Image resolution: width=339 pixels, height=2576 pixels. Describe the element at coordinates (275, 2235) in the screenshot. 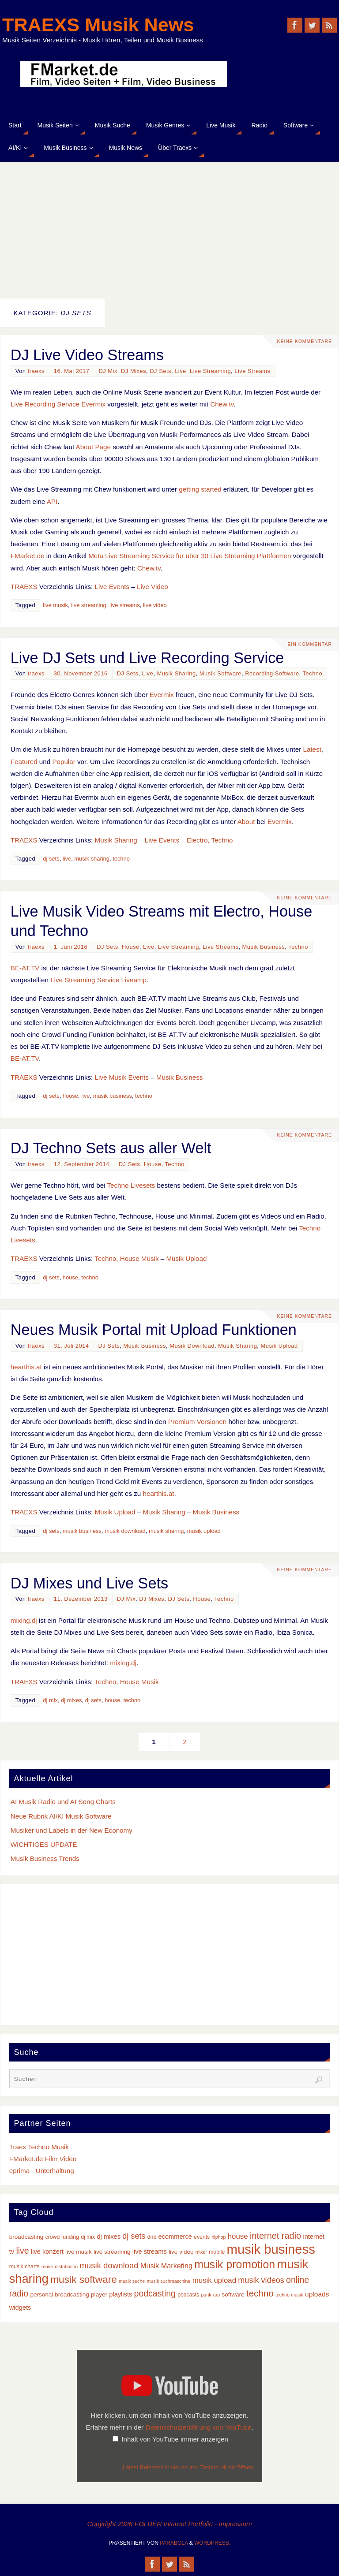

I see `internet radio [internet radio (14 Einträge)]` at that location.